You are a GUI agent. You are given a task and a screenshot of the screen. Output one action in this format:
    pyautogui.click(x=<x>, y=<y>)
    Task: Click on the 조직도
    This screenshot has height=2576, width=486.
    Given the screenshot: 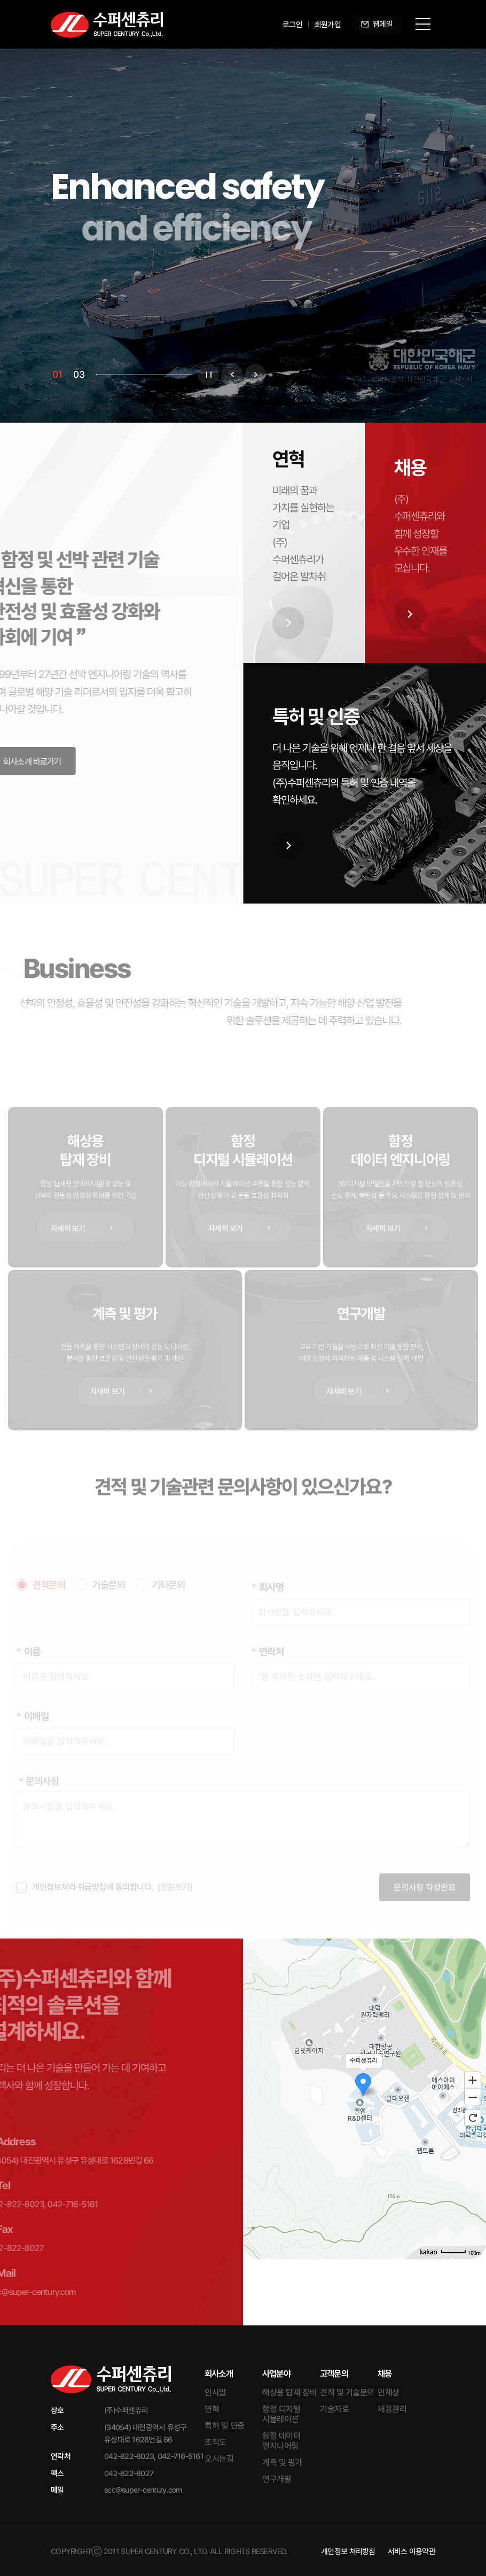 What is the action you would take?
    pyautogui.click(x=215, y=2442)
    